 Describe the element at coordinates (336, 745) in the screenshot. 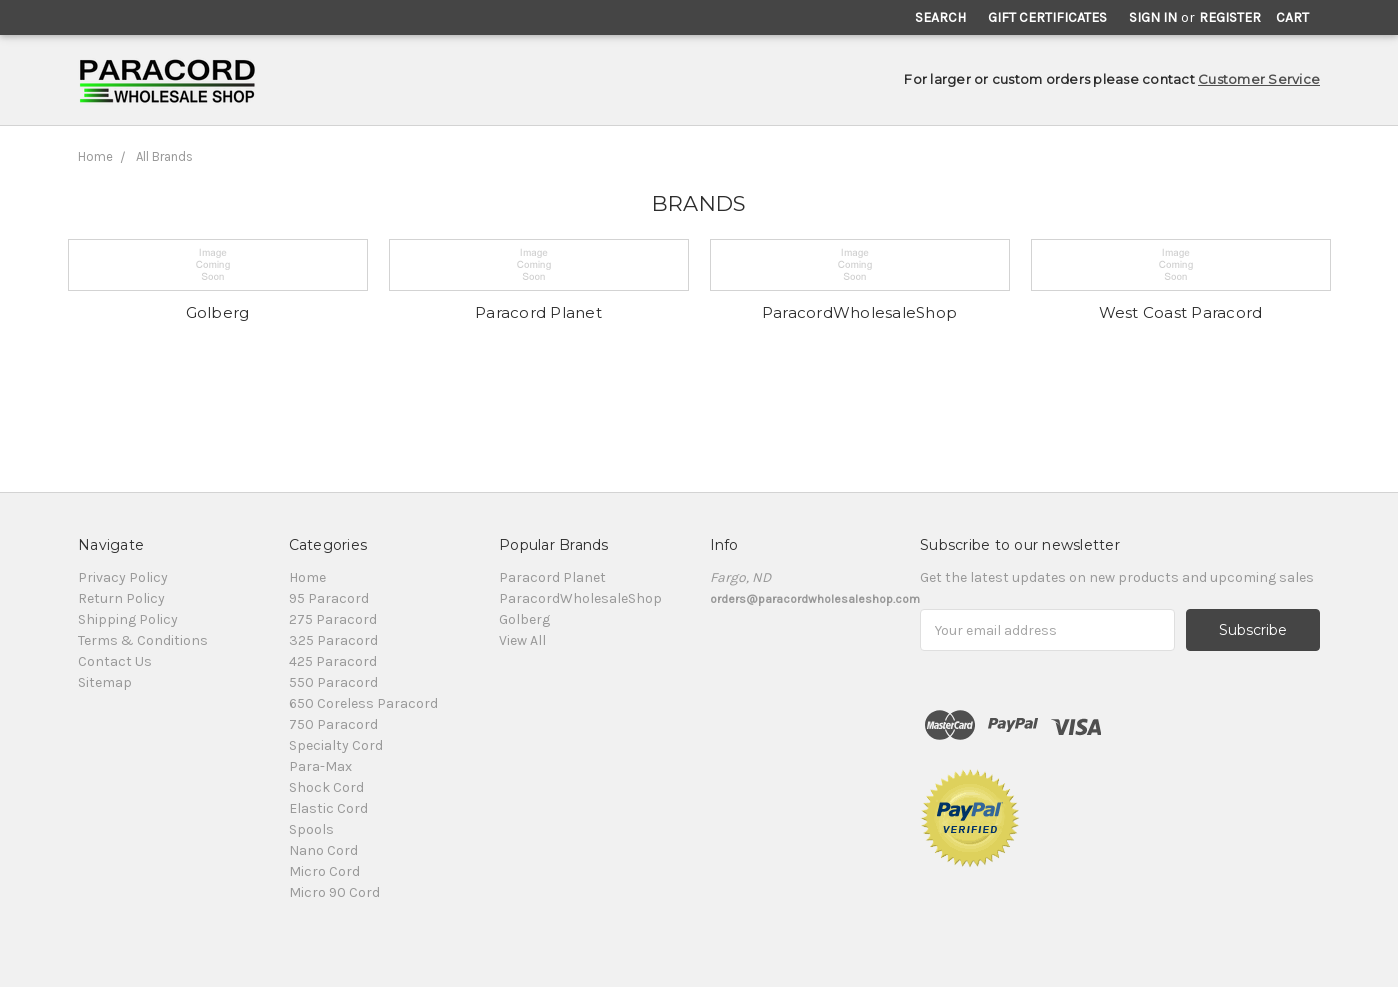

I see `Specialty Cord` at that location.